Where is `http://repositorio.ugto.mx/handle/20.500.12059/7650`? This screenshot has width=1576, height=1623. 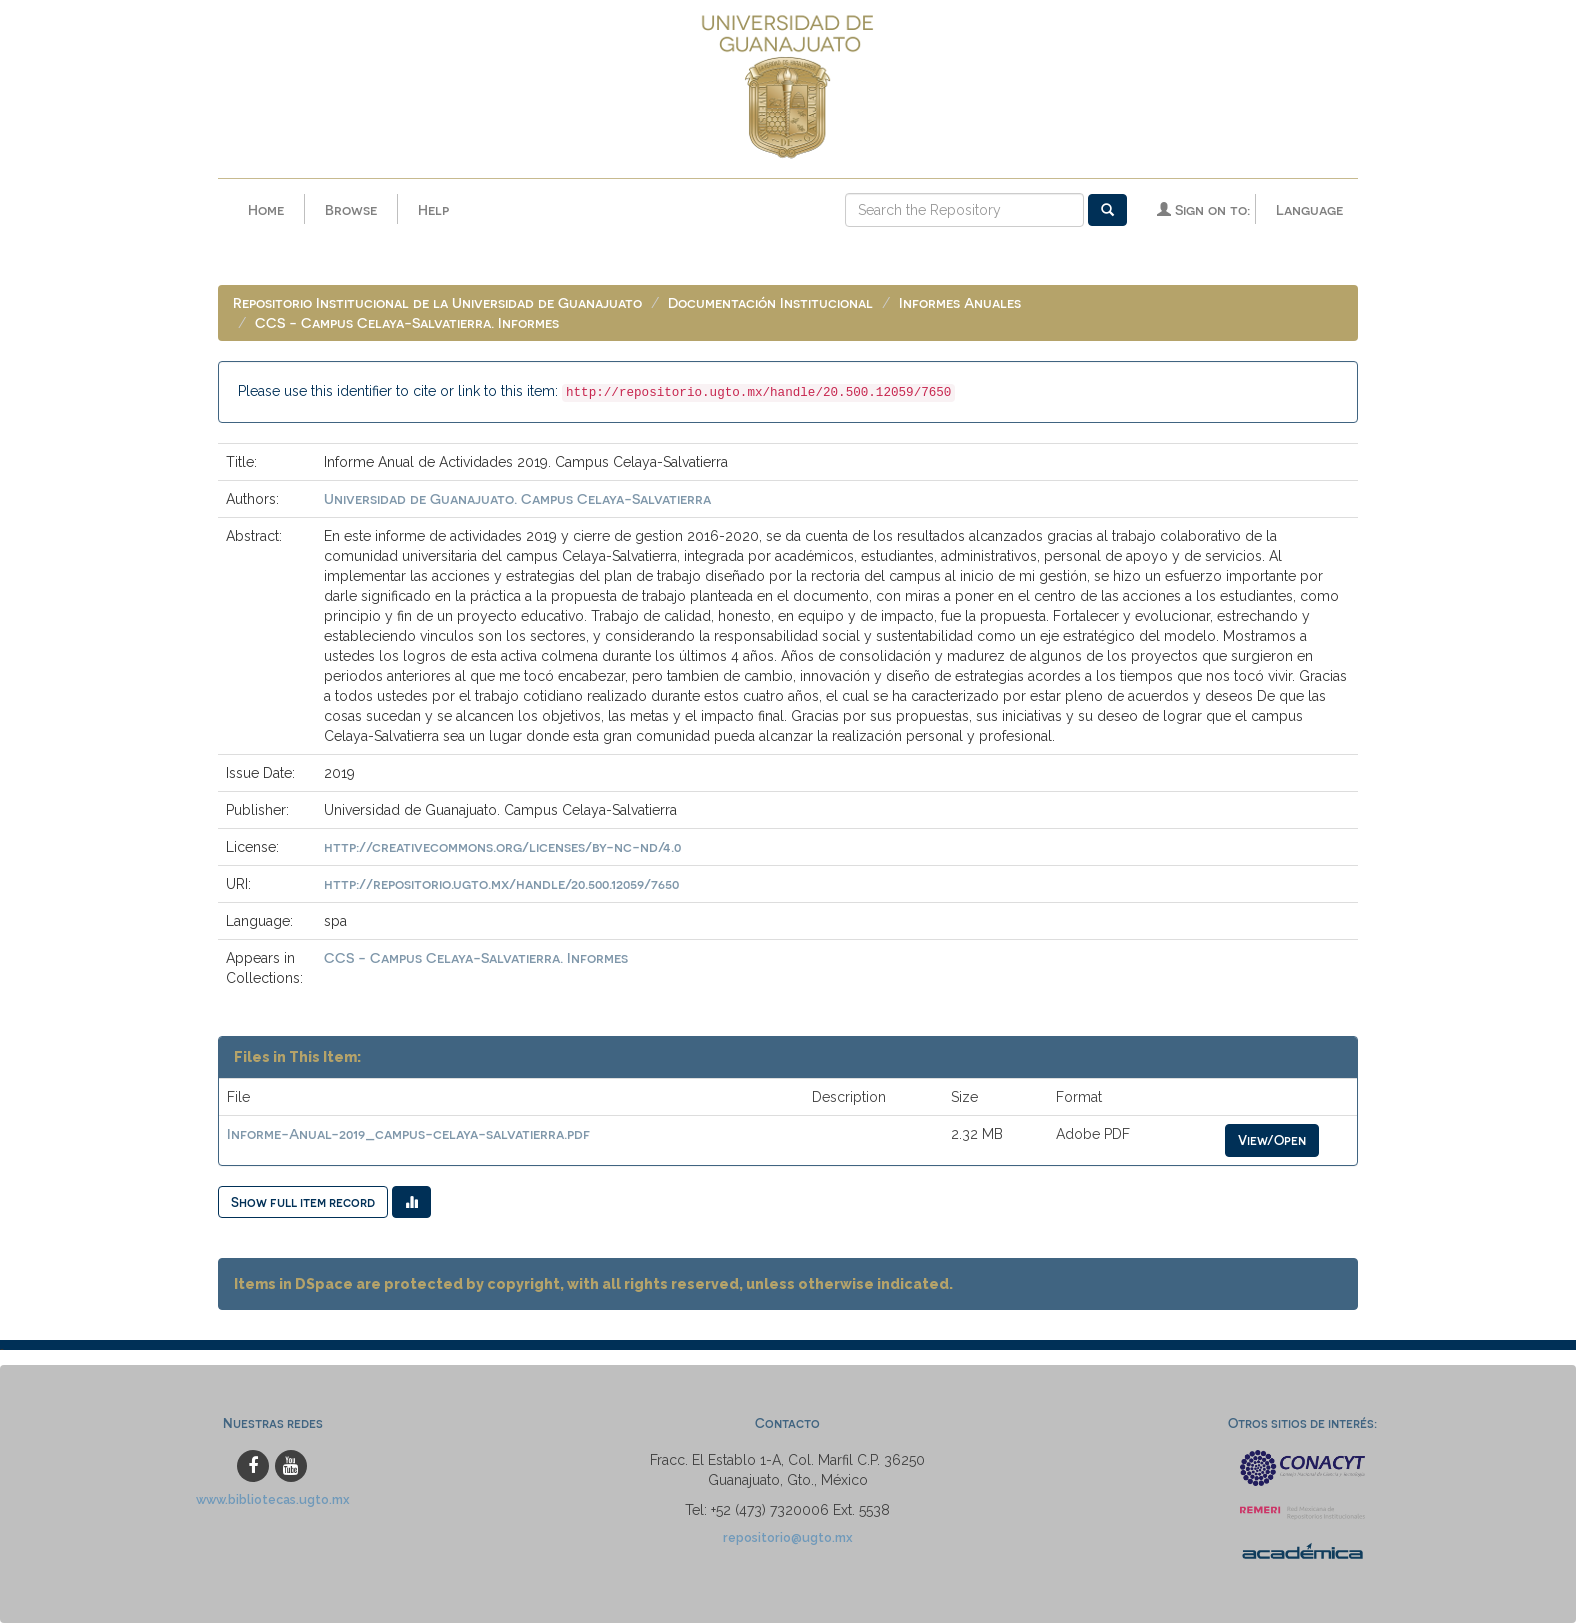 http://repositorio.ugto.mx/handle/20.500.12059/7650 is located at coordinates (501, 883).